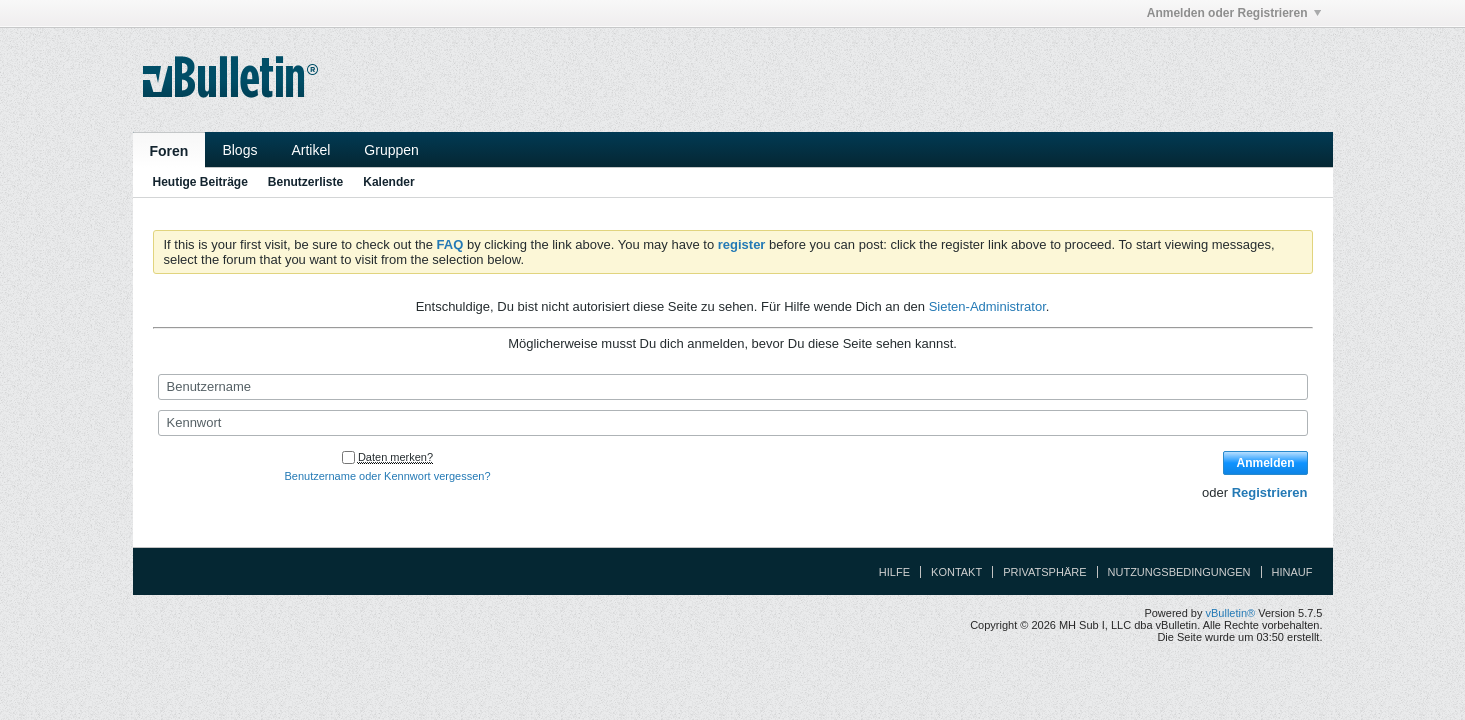  Describe the element at coordinates (1270, 492) in the screenshot. I see `Registrieren` at that location.